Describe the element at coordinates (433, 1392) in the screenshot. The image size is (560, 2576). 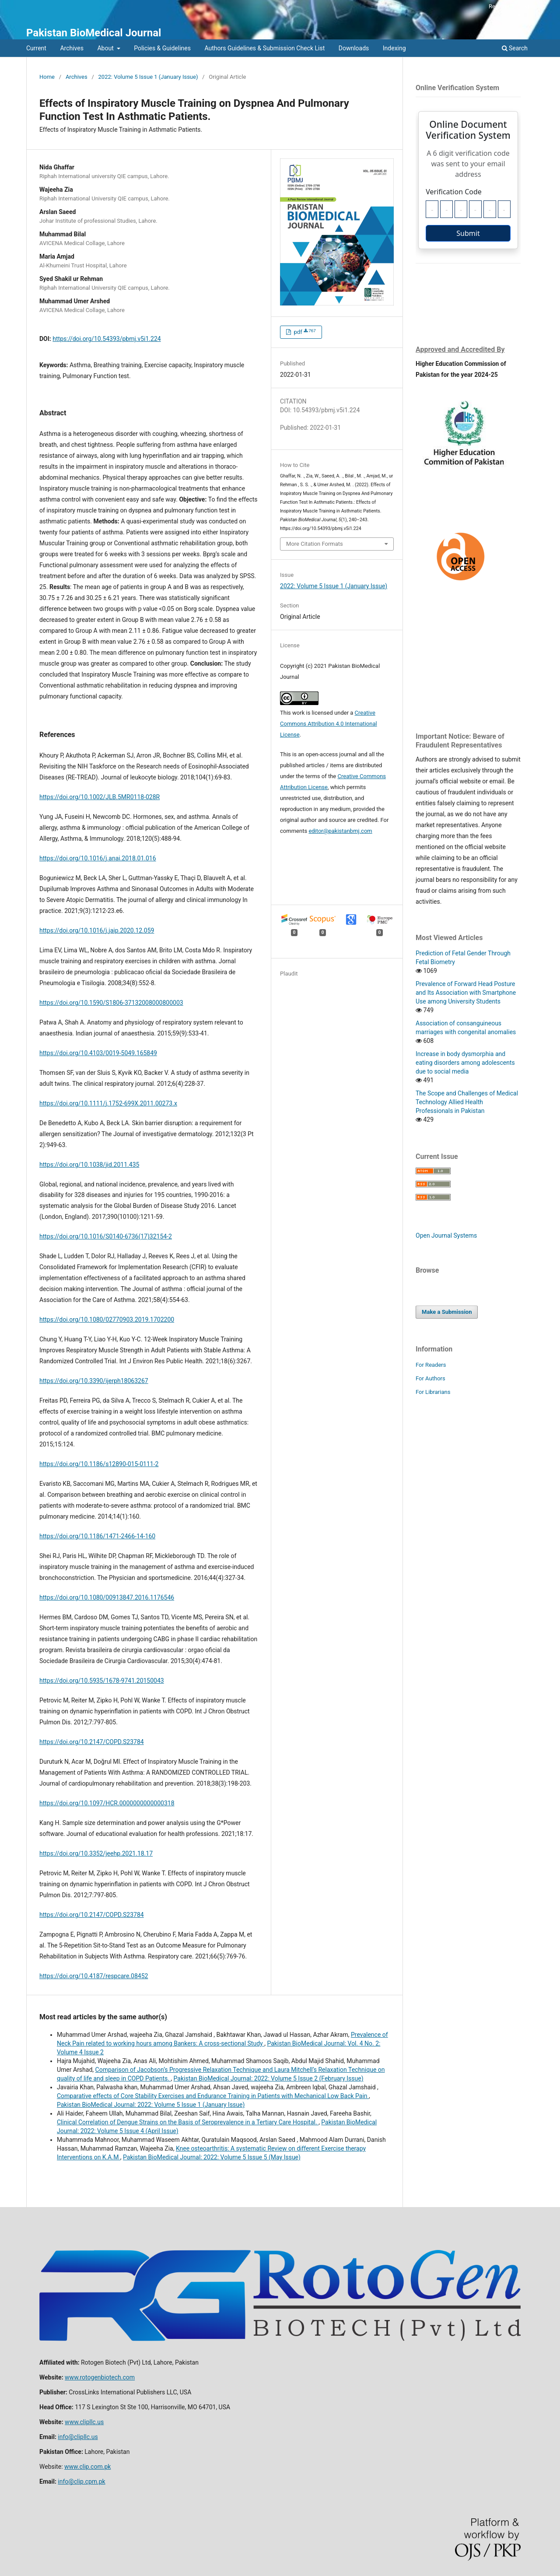
I see `For Librarians` at that location.